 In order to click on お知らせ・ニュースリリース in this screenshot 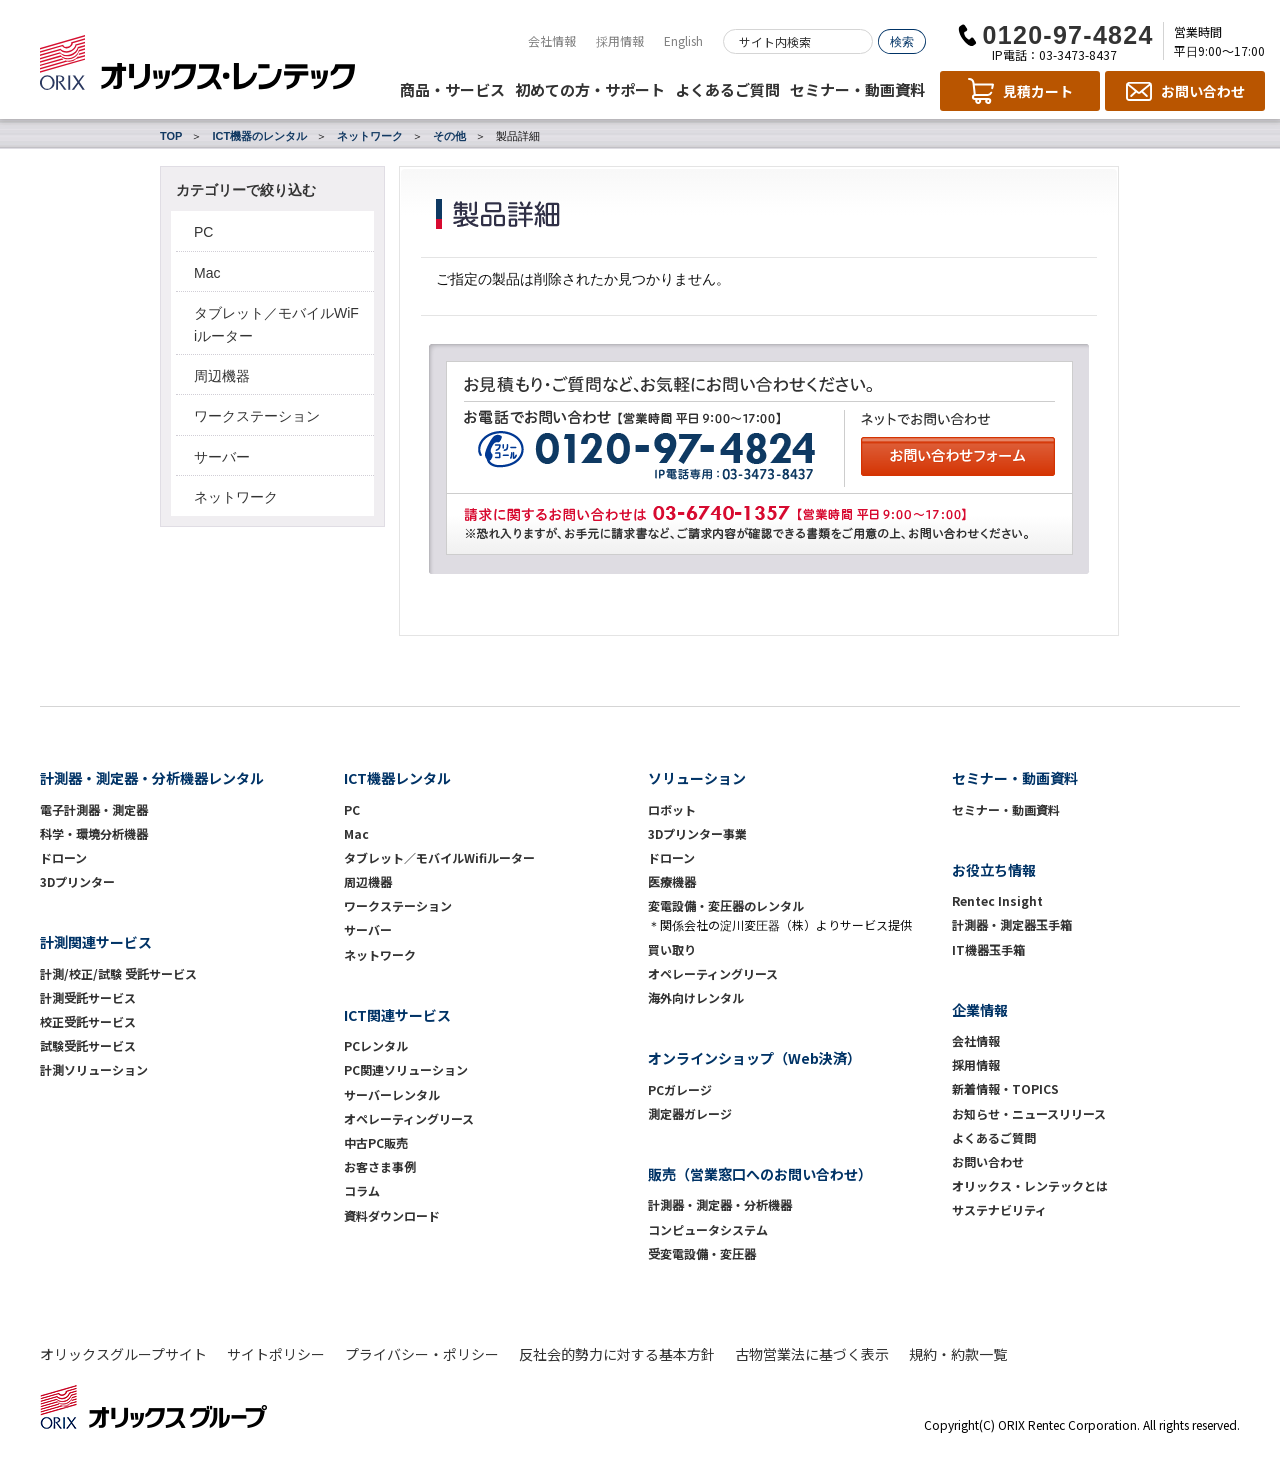, I will do `click(1029, 1113)`.